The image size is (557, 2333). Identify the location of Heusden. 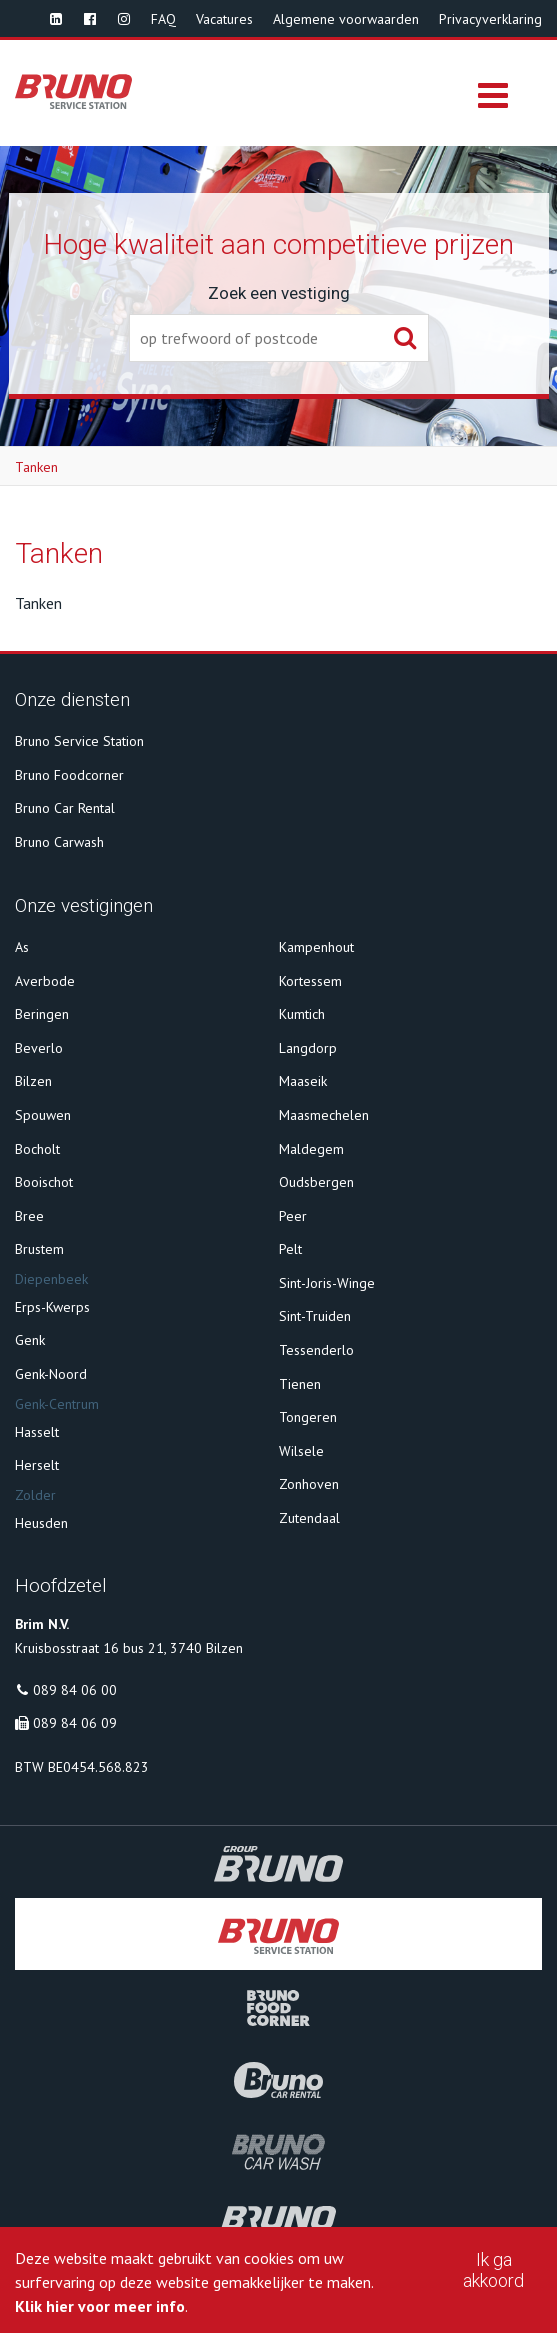
(41, 1523).